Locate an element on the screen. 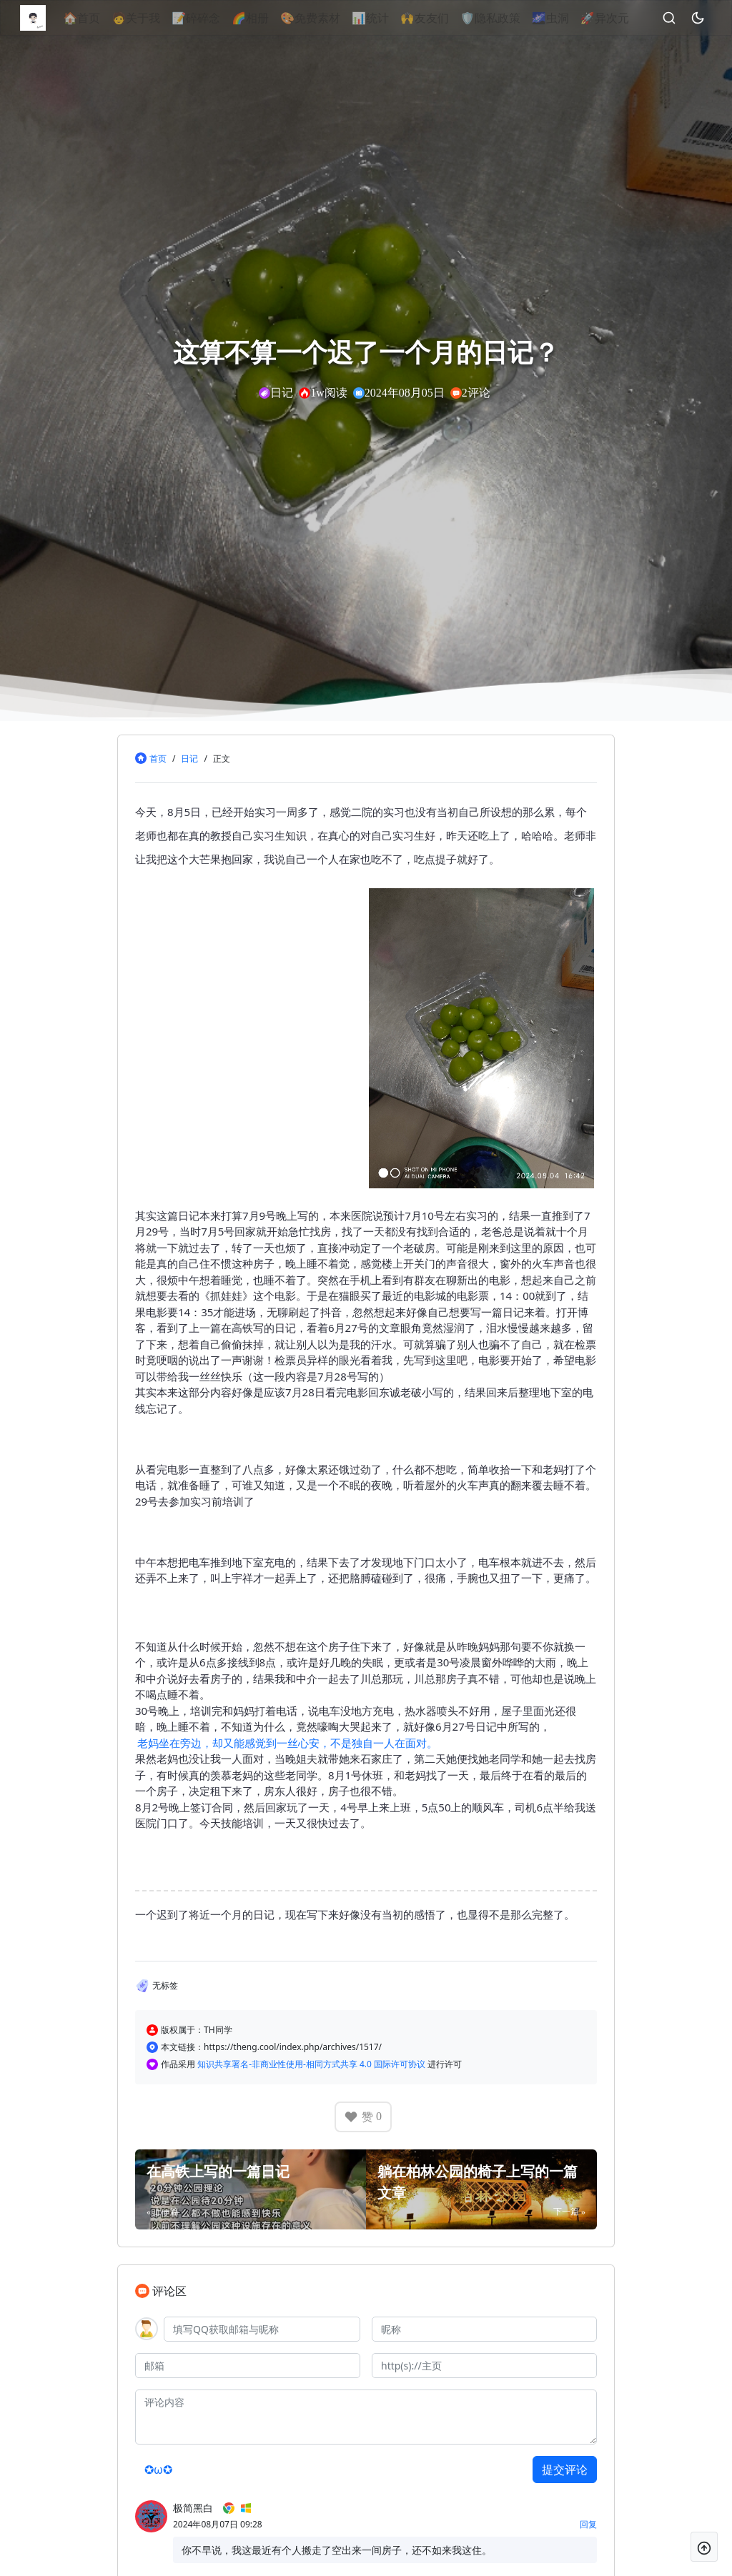 The width and height of the screenshot is (732, 2576). 📝碎碎念 is located at coordinates (219, 18).